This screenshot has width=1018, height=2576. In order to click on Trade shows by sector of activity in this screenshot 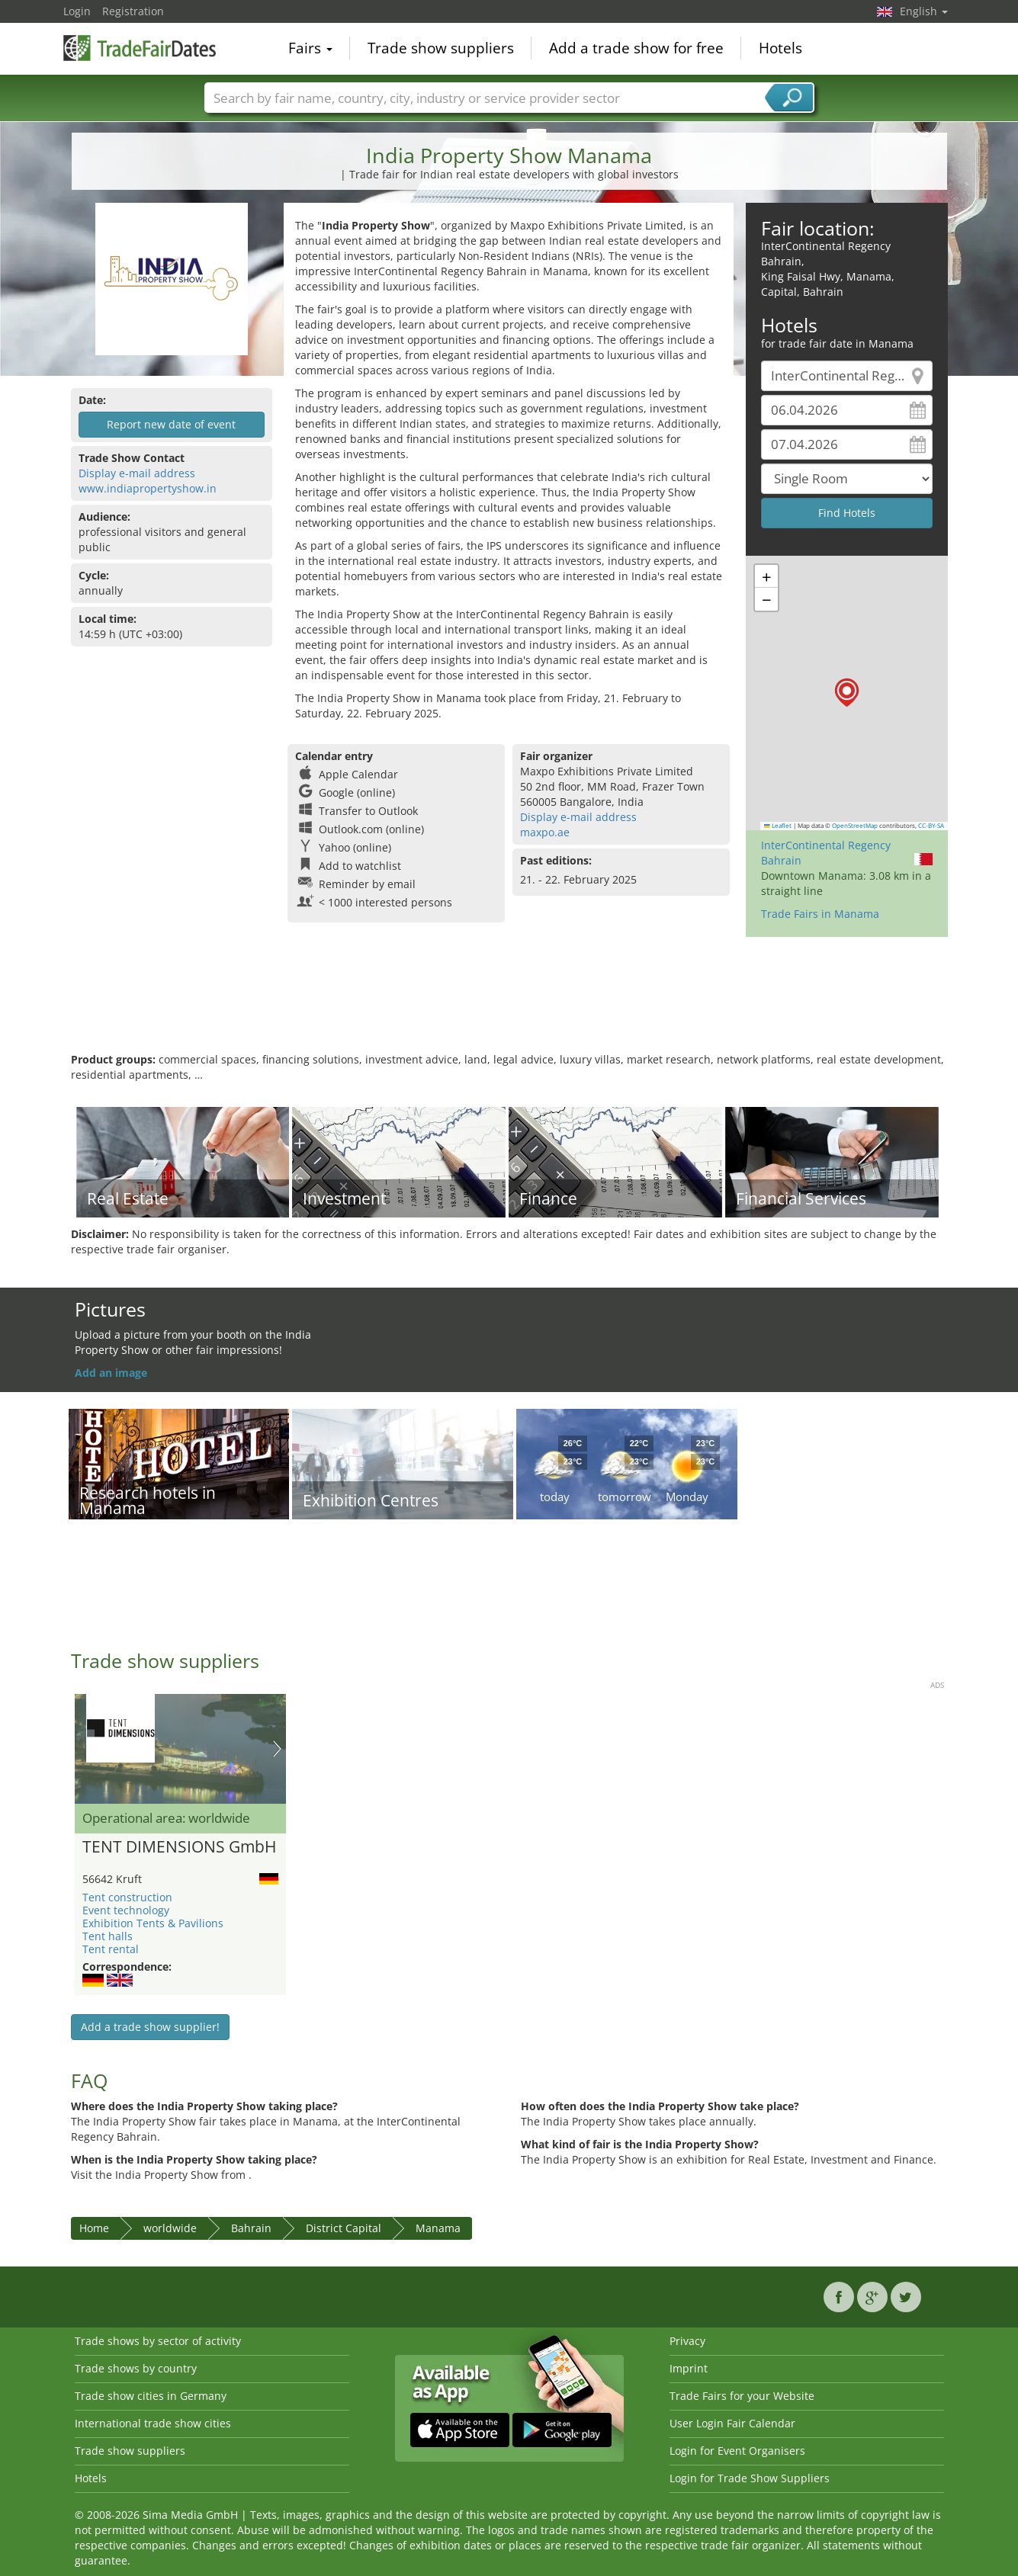, I will do `click(158, 2341)`.